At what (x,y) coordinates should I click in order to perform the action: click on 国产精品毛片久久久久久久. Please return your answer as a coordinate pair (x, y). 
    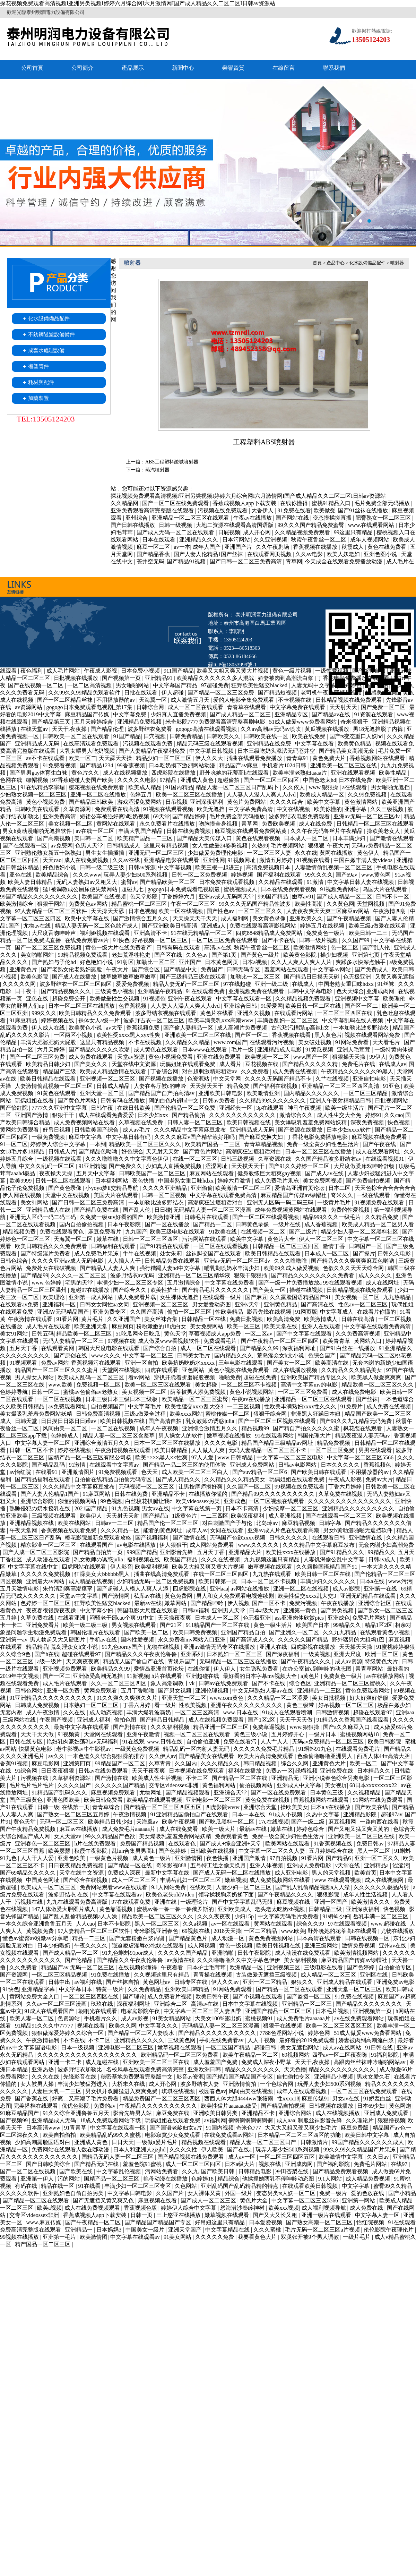
    Looking at the image, I should click on (216, 1290).